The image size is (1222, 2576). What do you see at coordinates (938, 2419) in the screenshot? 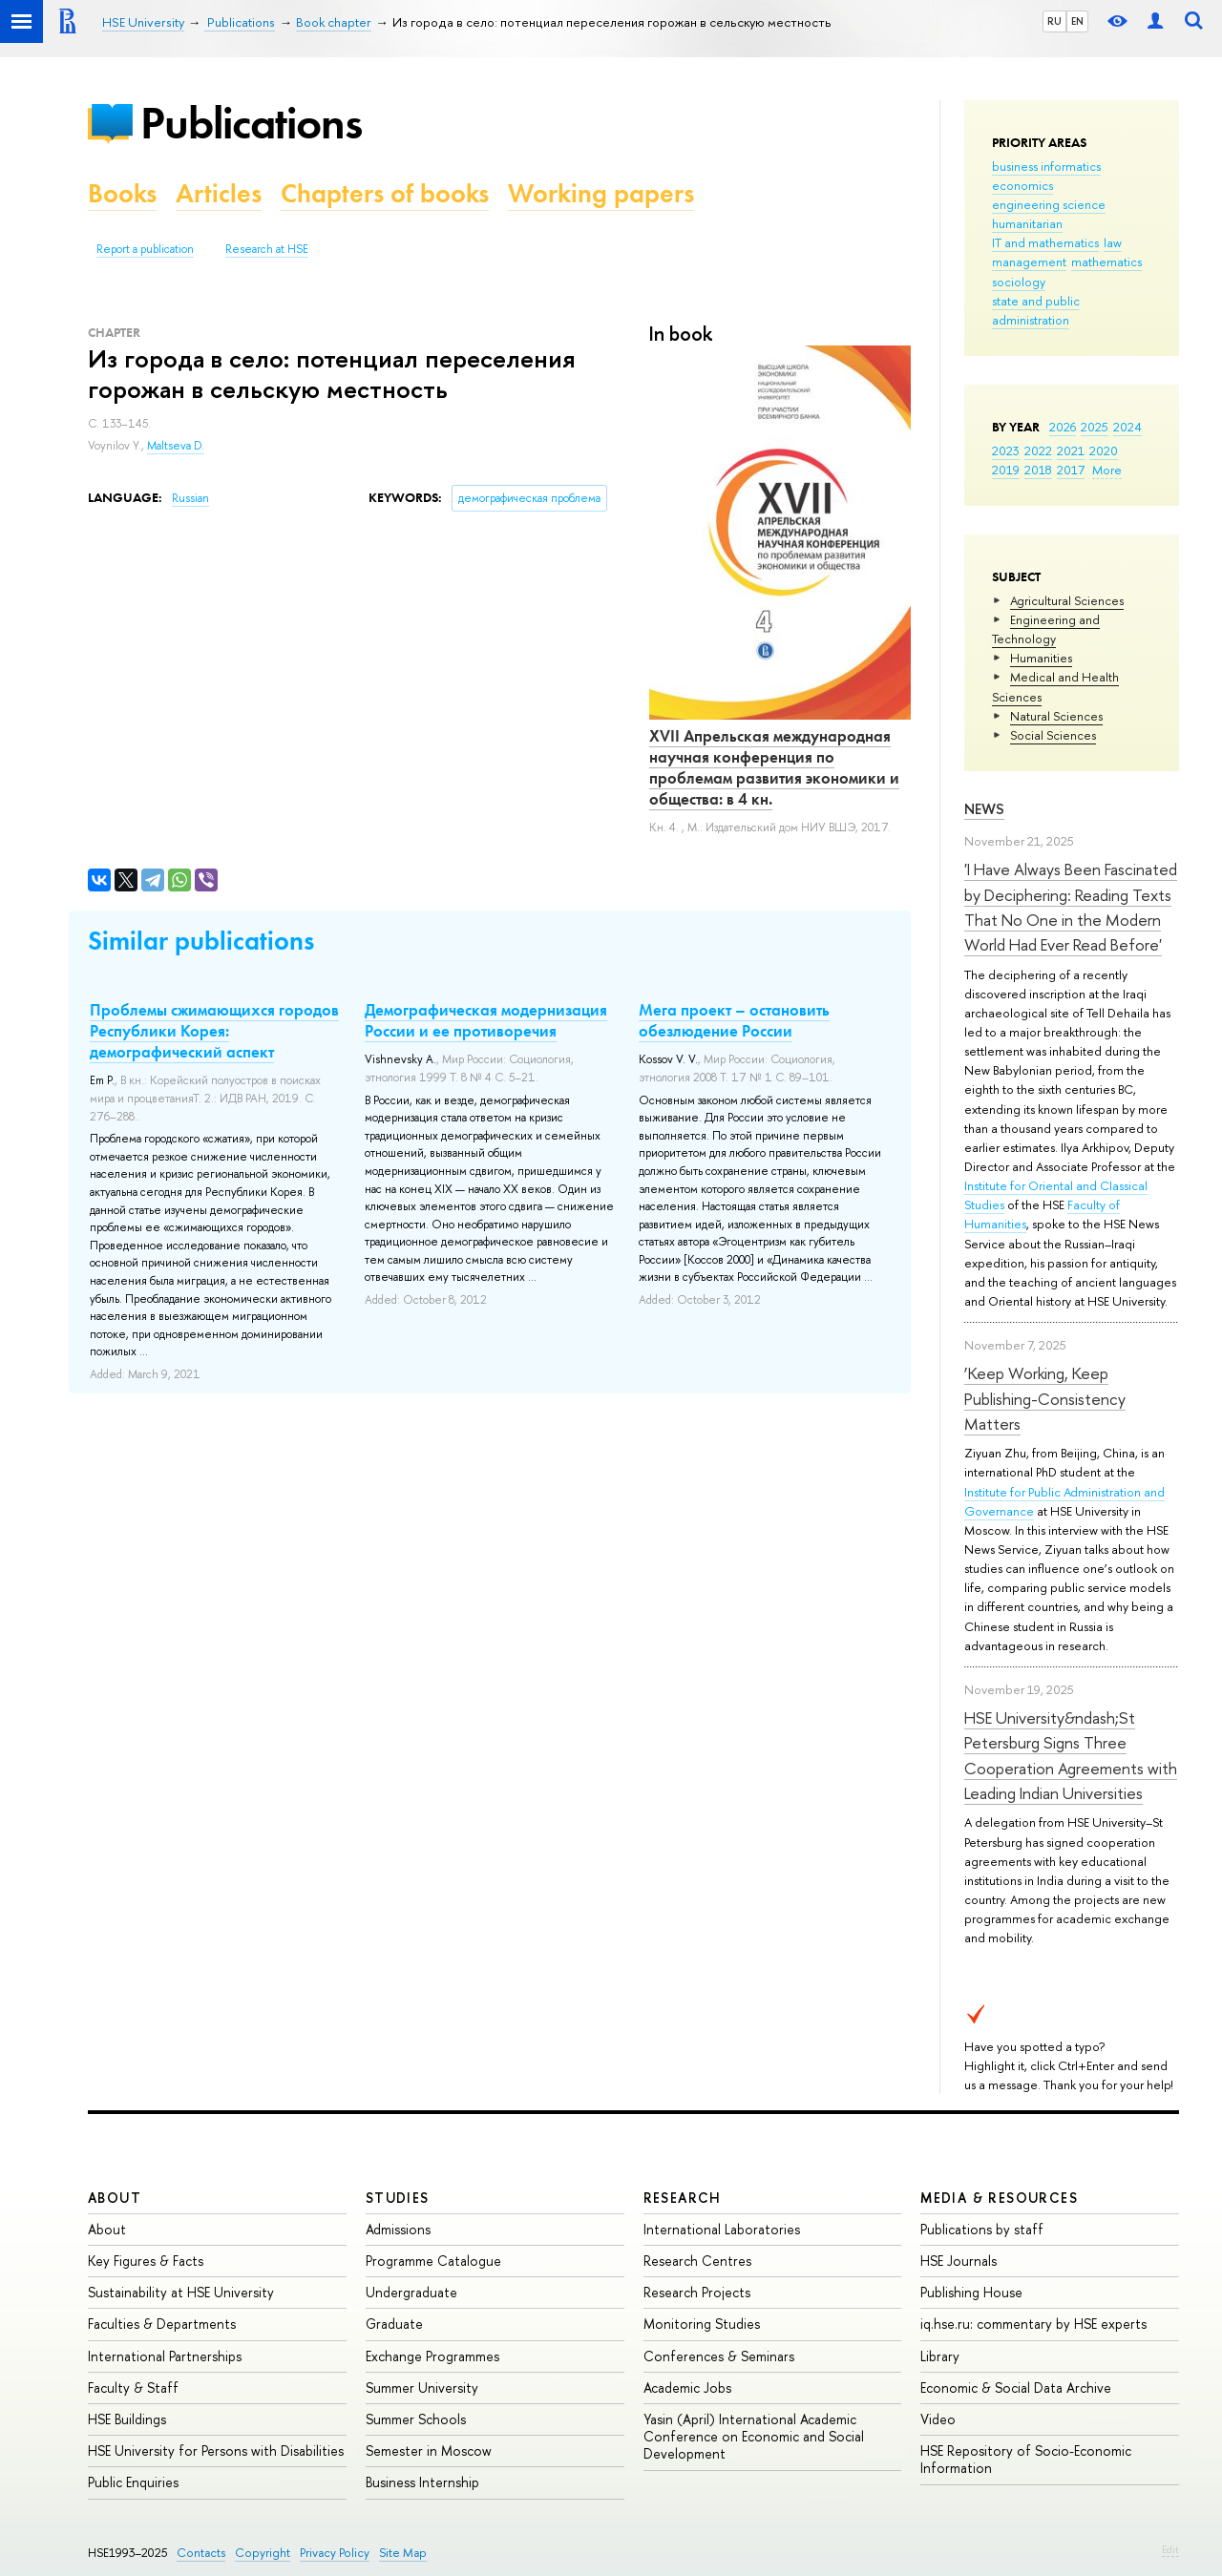
I see `Video` at bounding box center [938, 2419].